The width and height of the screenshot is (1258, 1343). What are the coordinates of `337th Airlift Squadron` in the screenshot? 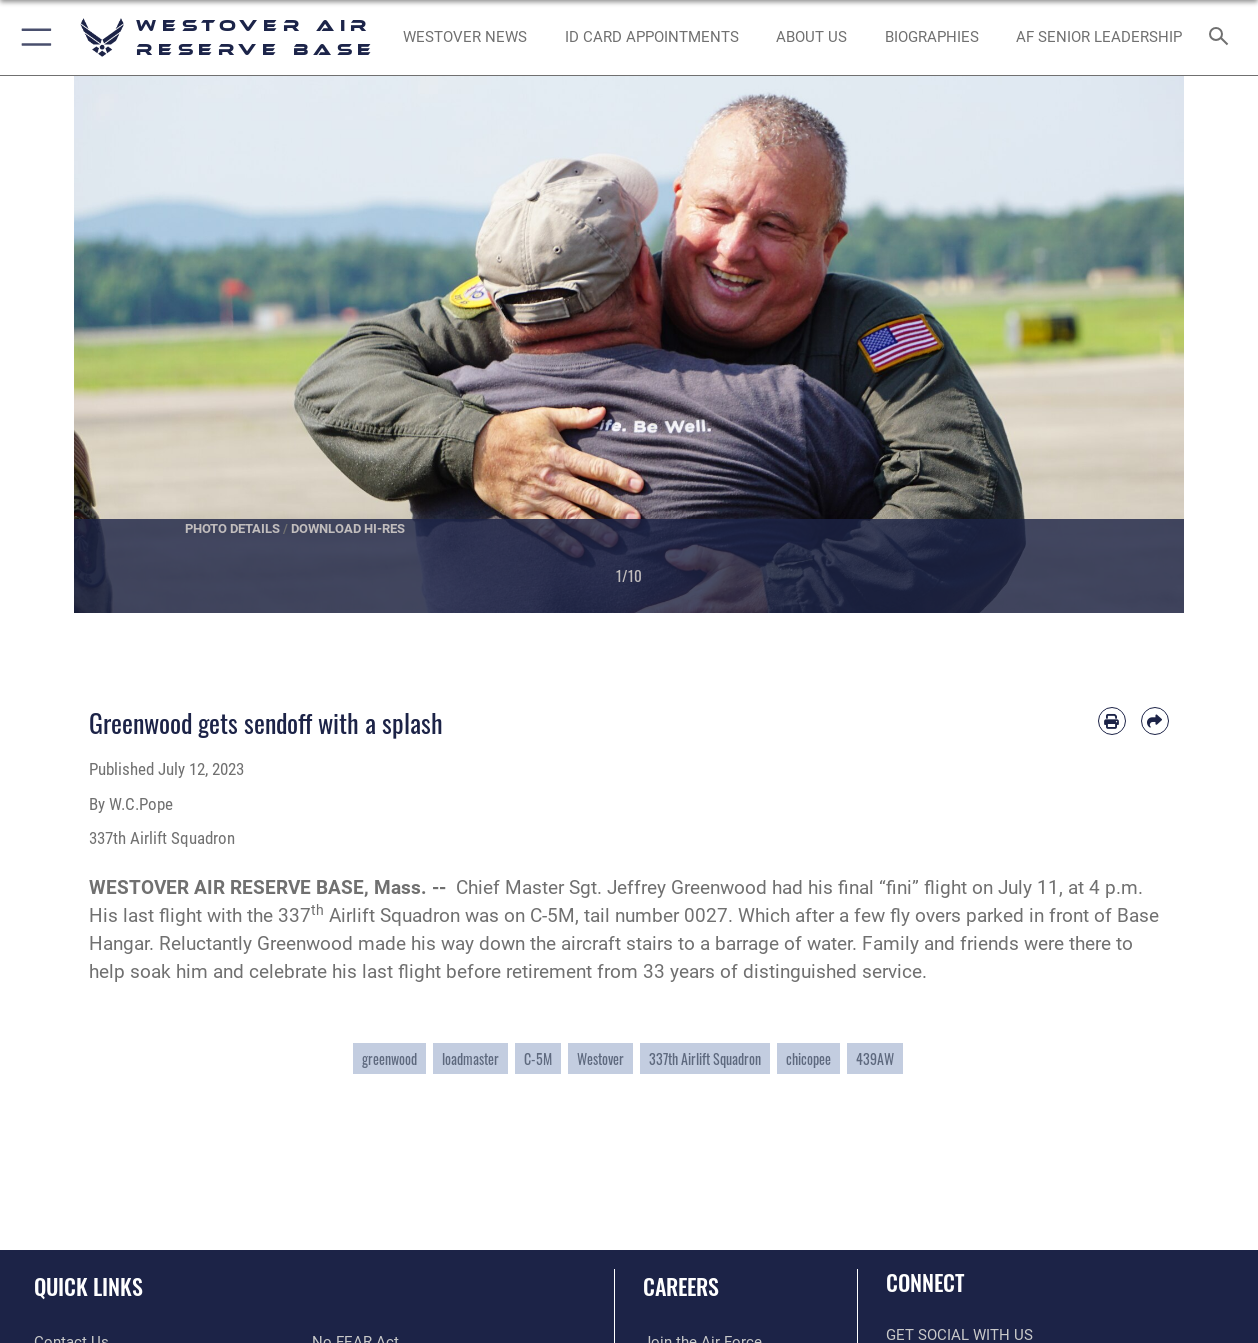 It's located at (705, 1058).